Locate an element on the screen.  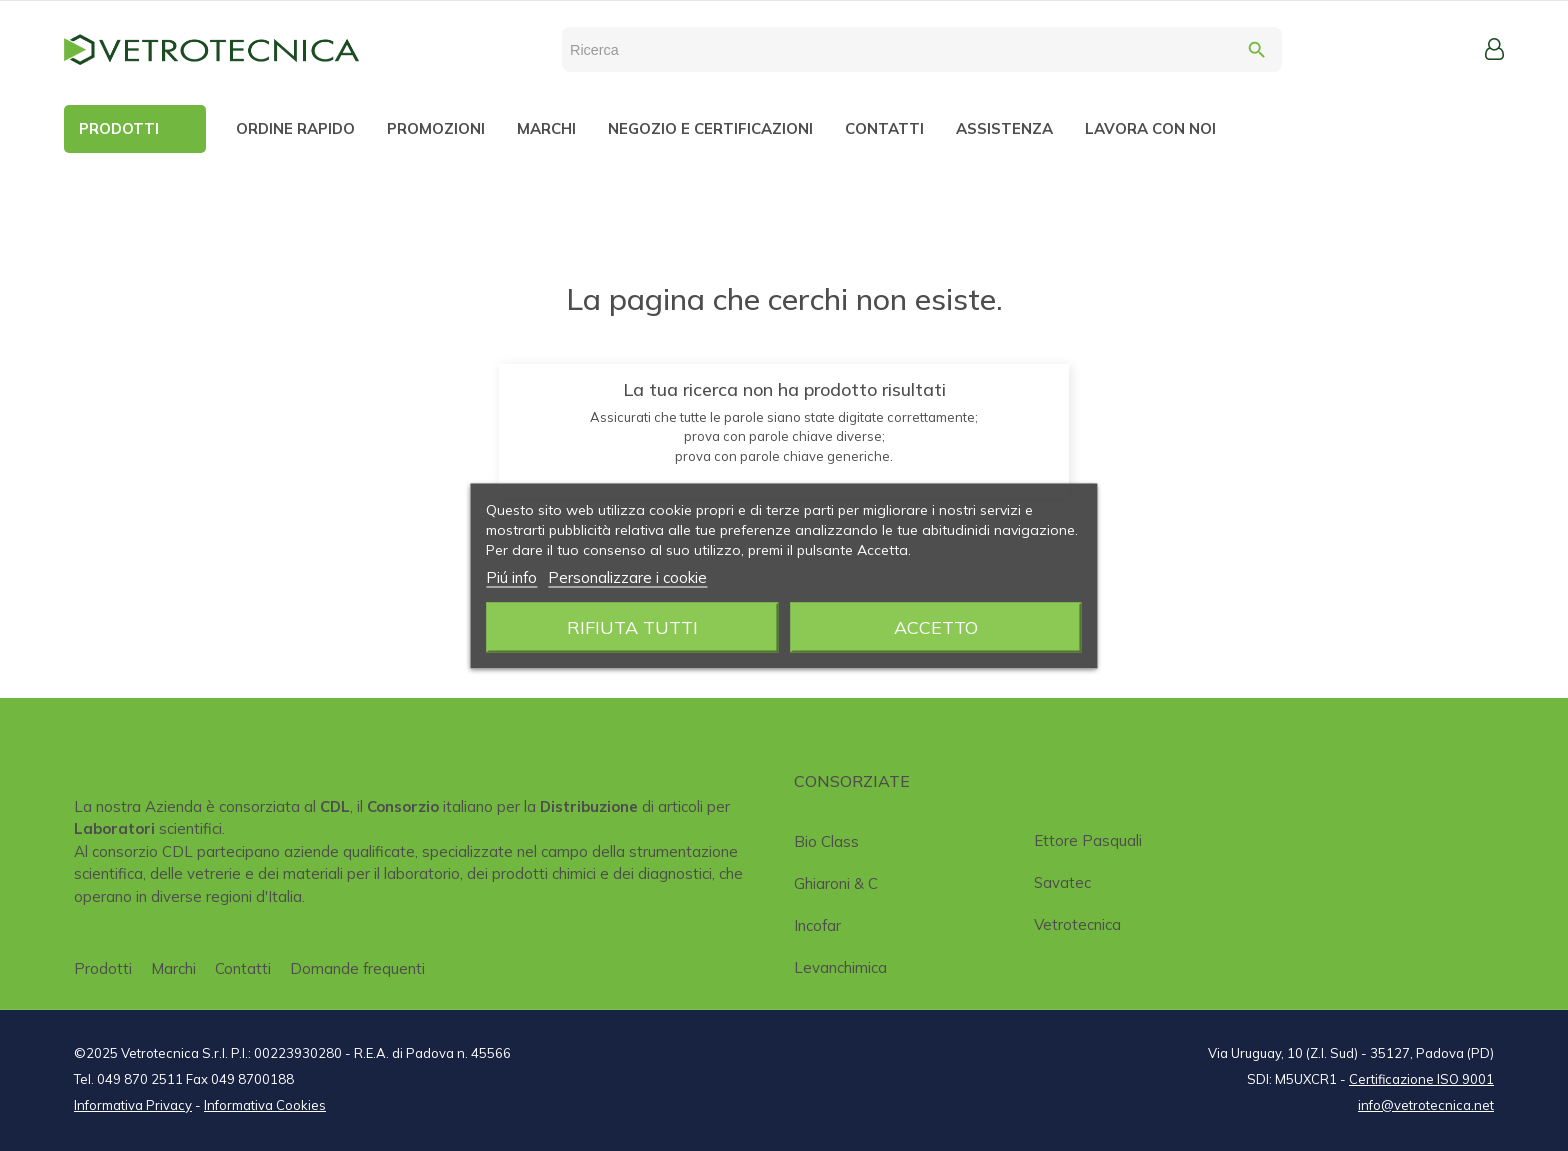
Ghiaroni & C is located at coordinates (836, 883).